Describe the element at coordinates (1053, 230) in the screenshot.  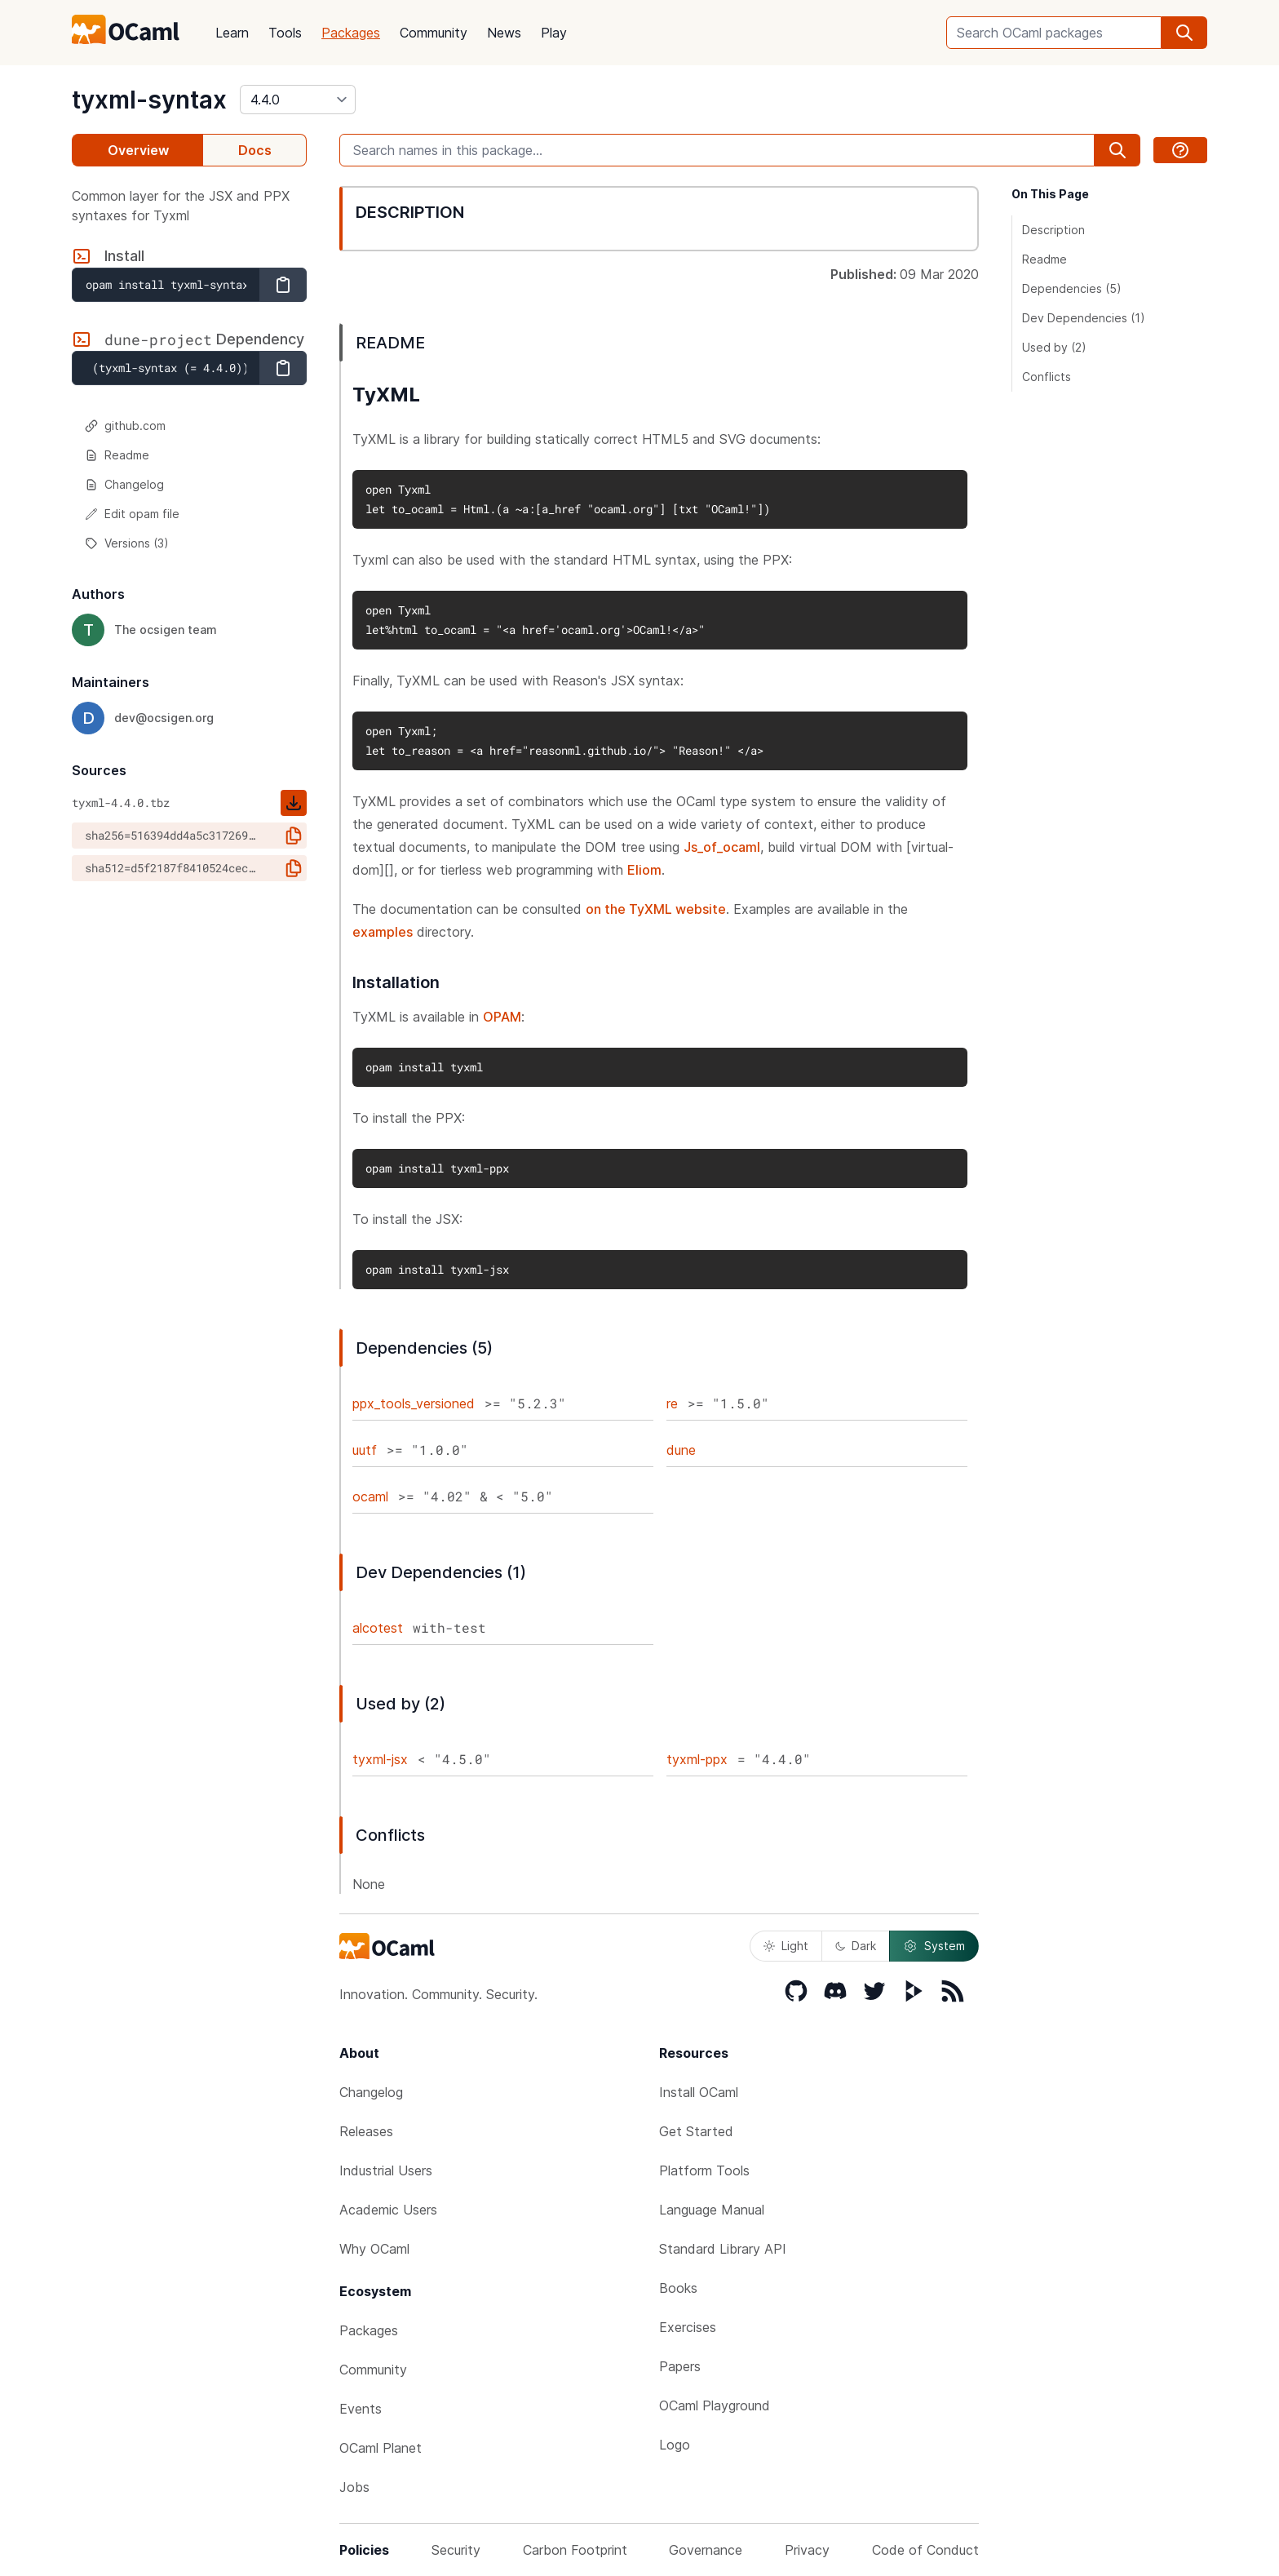
I see `Description` at that location.